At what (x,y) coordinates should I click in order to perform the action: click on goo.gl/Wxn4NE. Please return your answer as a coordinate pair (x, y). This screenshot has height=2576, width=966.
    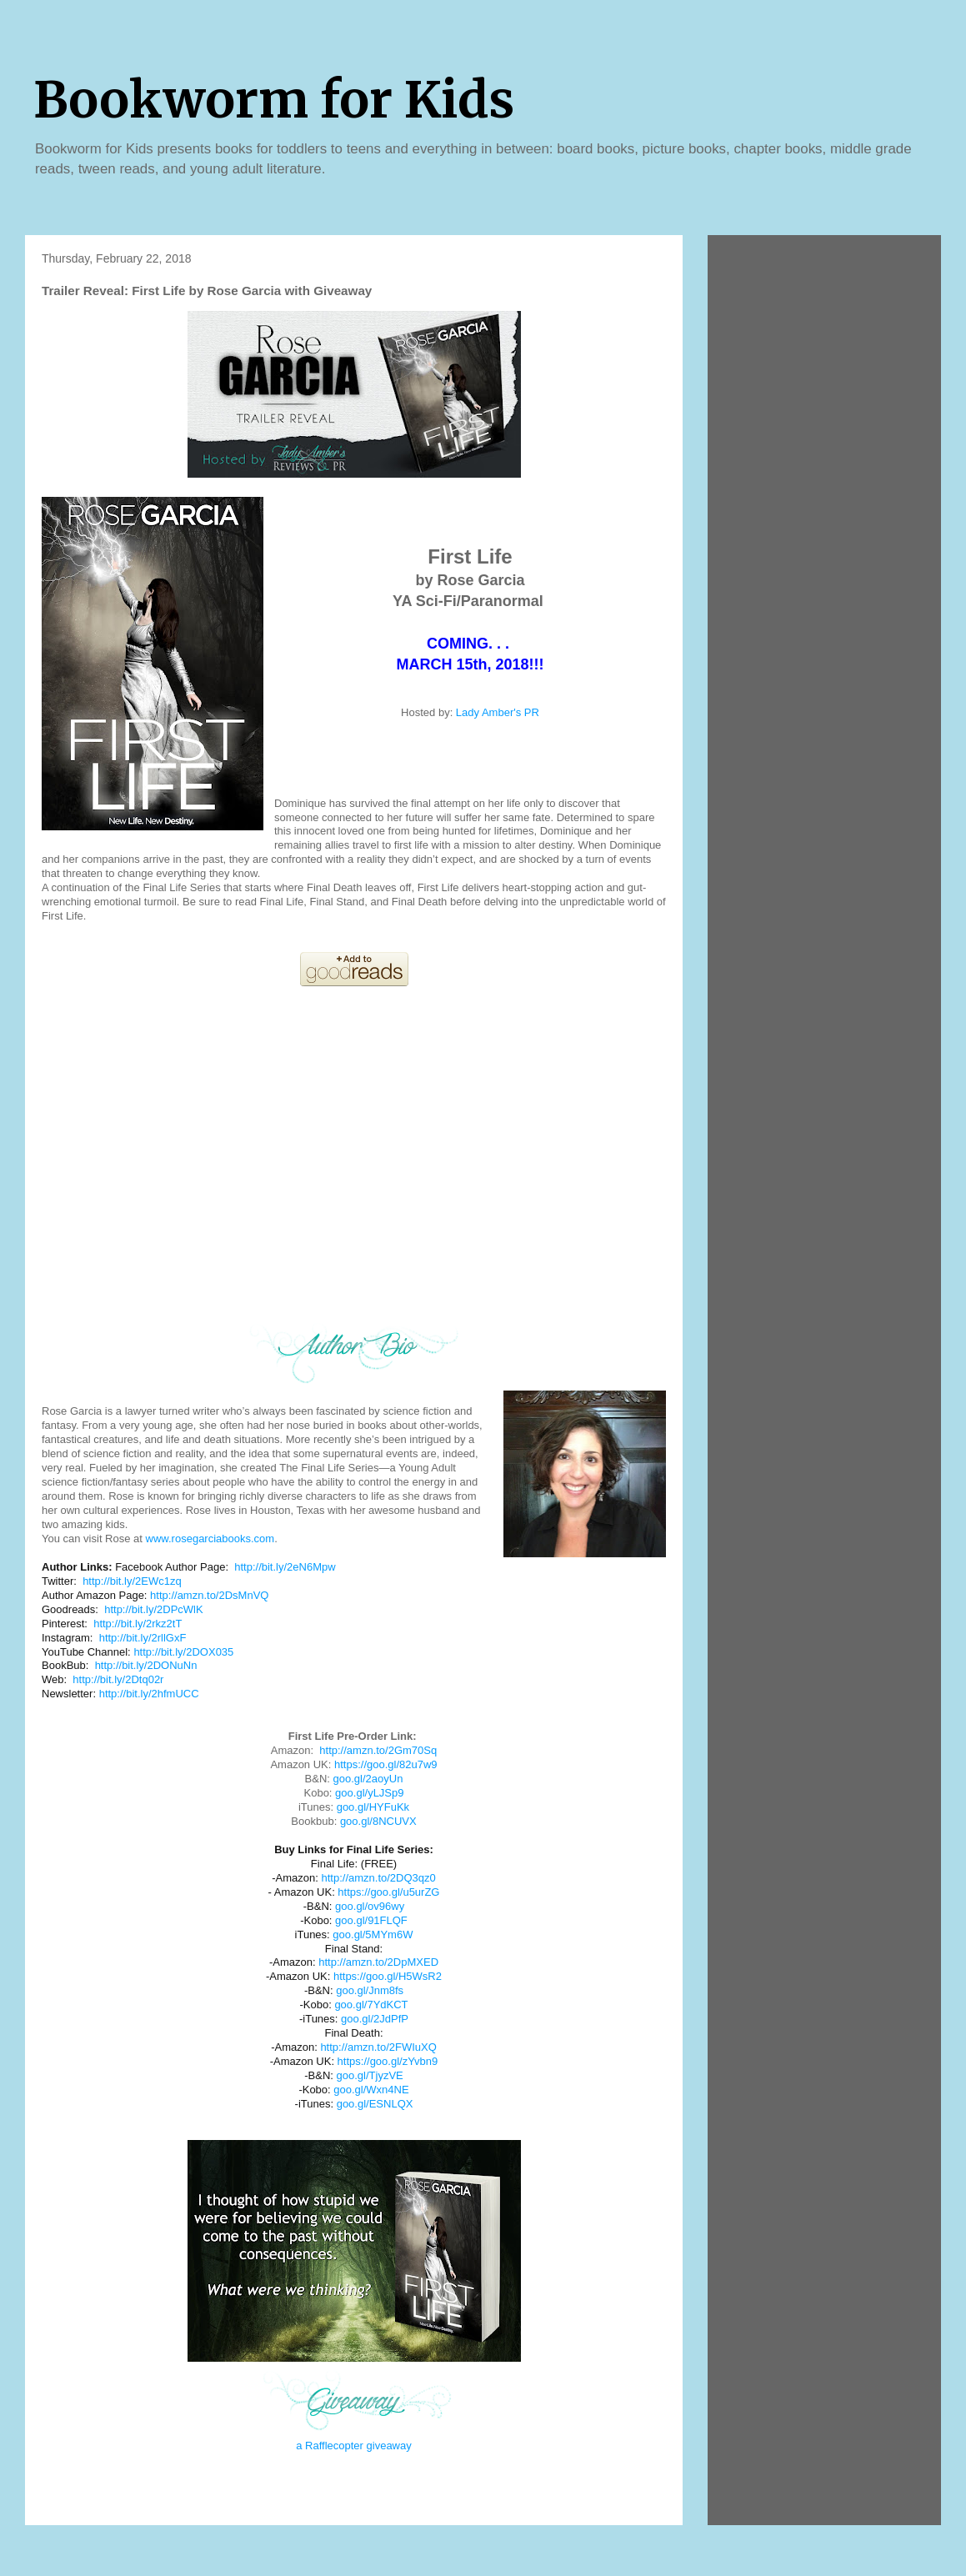
    Looking at the image, I should click on (370, 2089).